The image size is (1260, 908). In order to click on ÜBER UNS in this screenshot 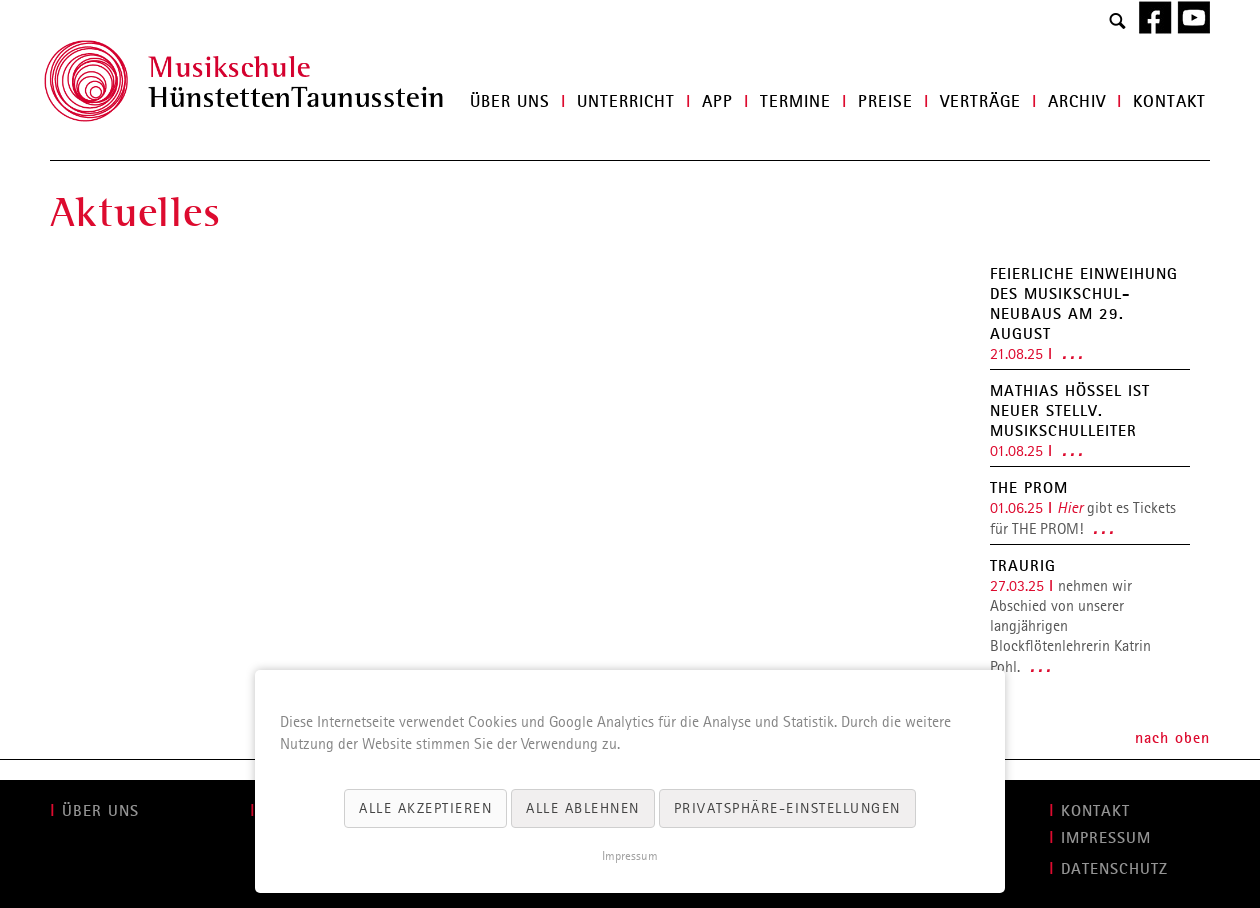, I will do `click(100, 810)`.